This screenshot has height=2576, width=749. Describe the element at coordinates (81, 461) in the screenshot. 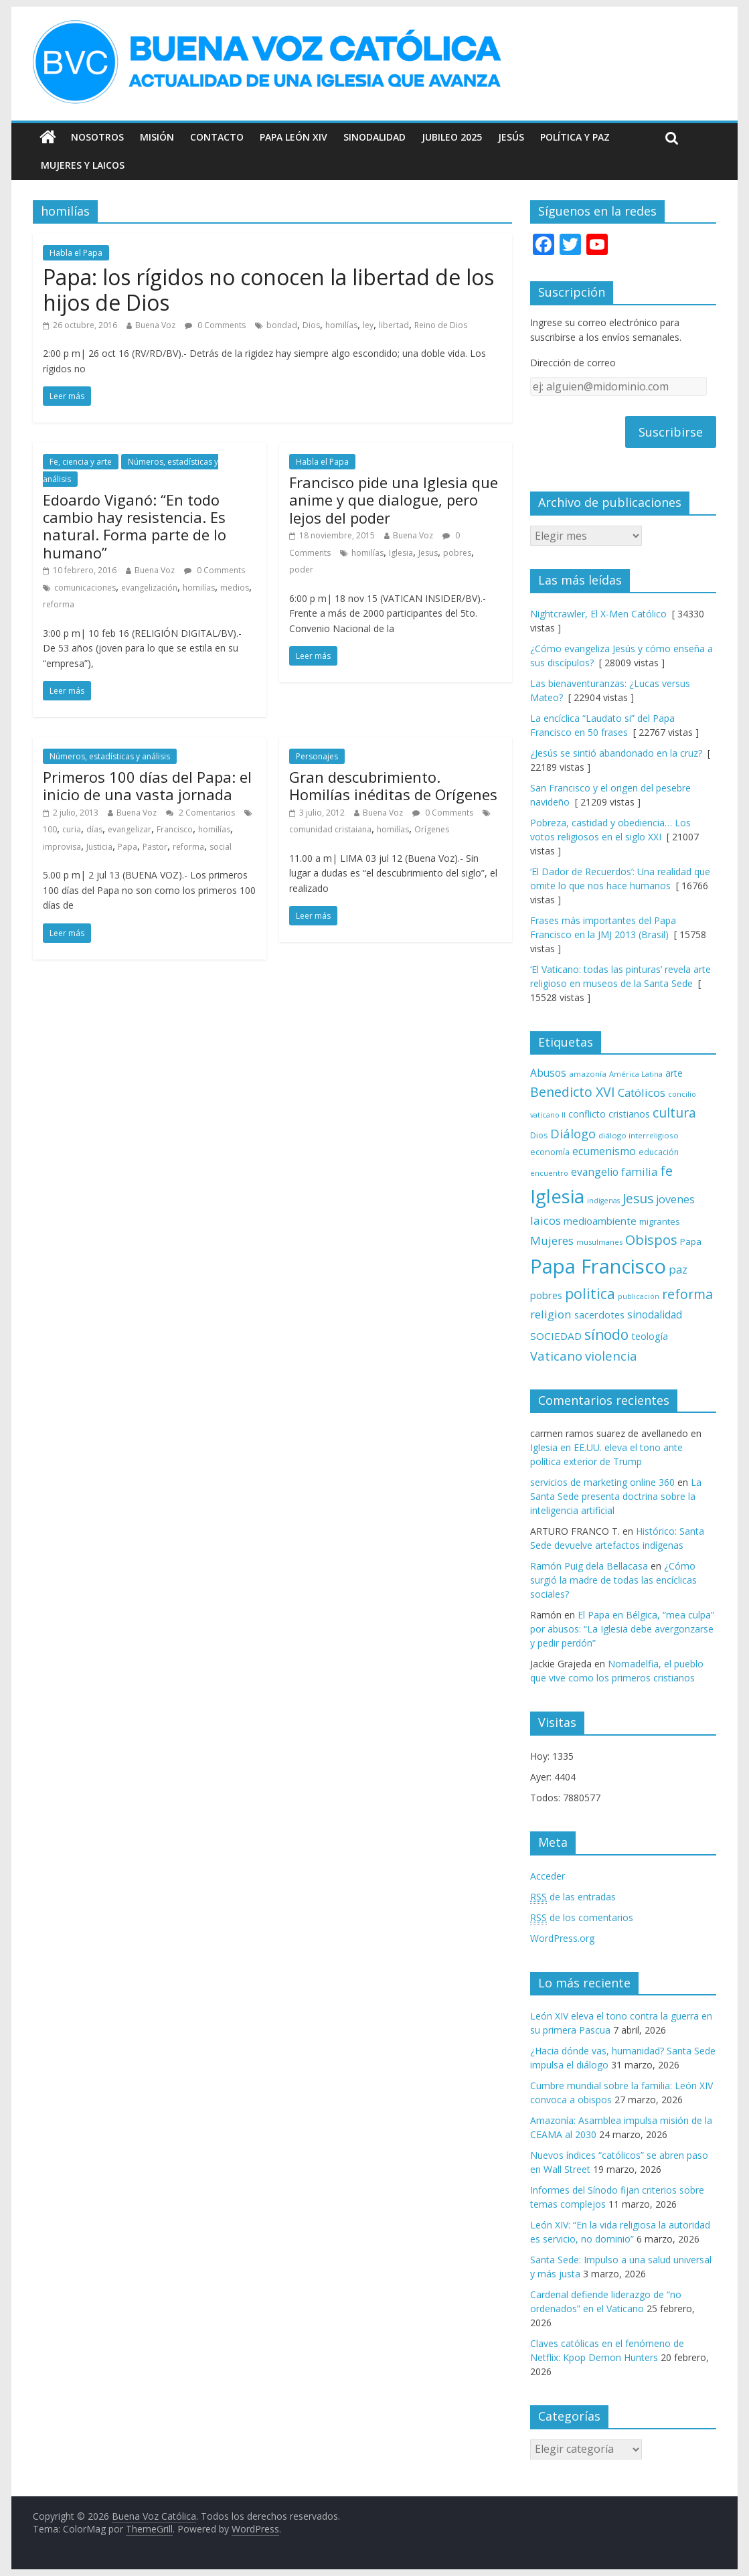

I see `Fe, ciencia y arte` at that location.